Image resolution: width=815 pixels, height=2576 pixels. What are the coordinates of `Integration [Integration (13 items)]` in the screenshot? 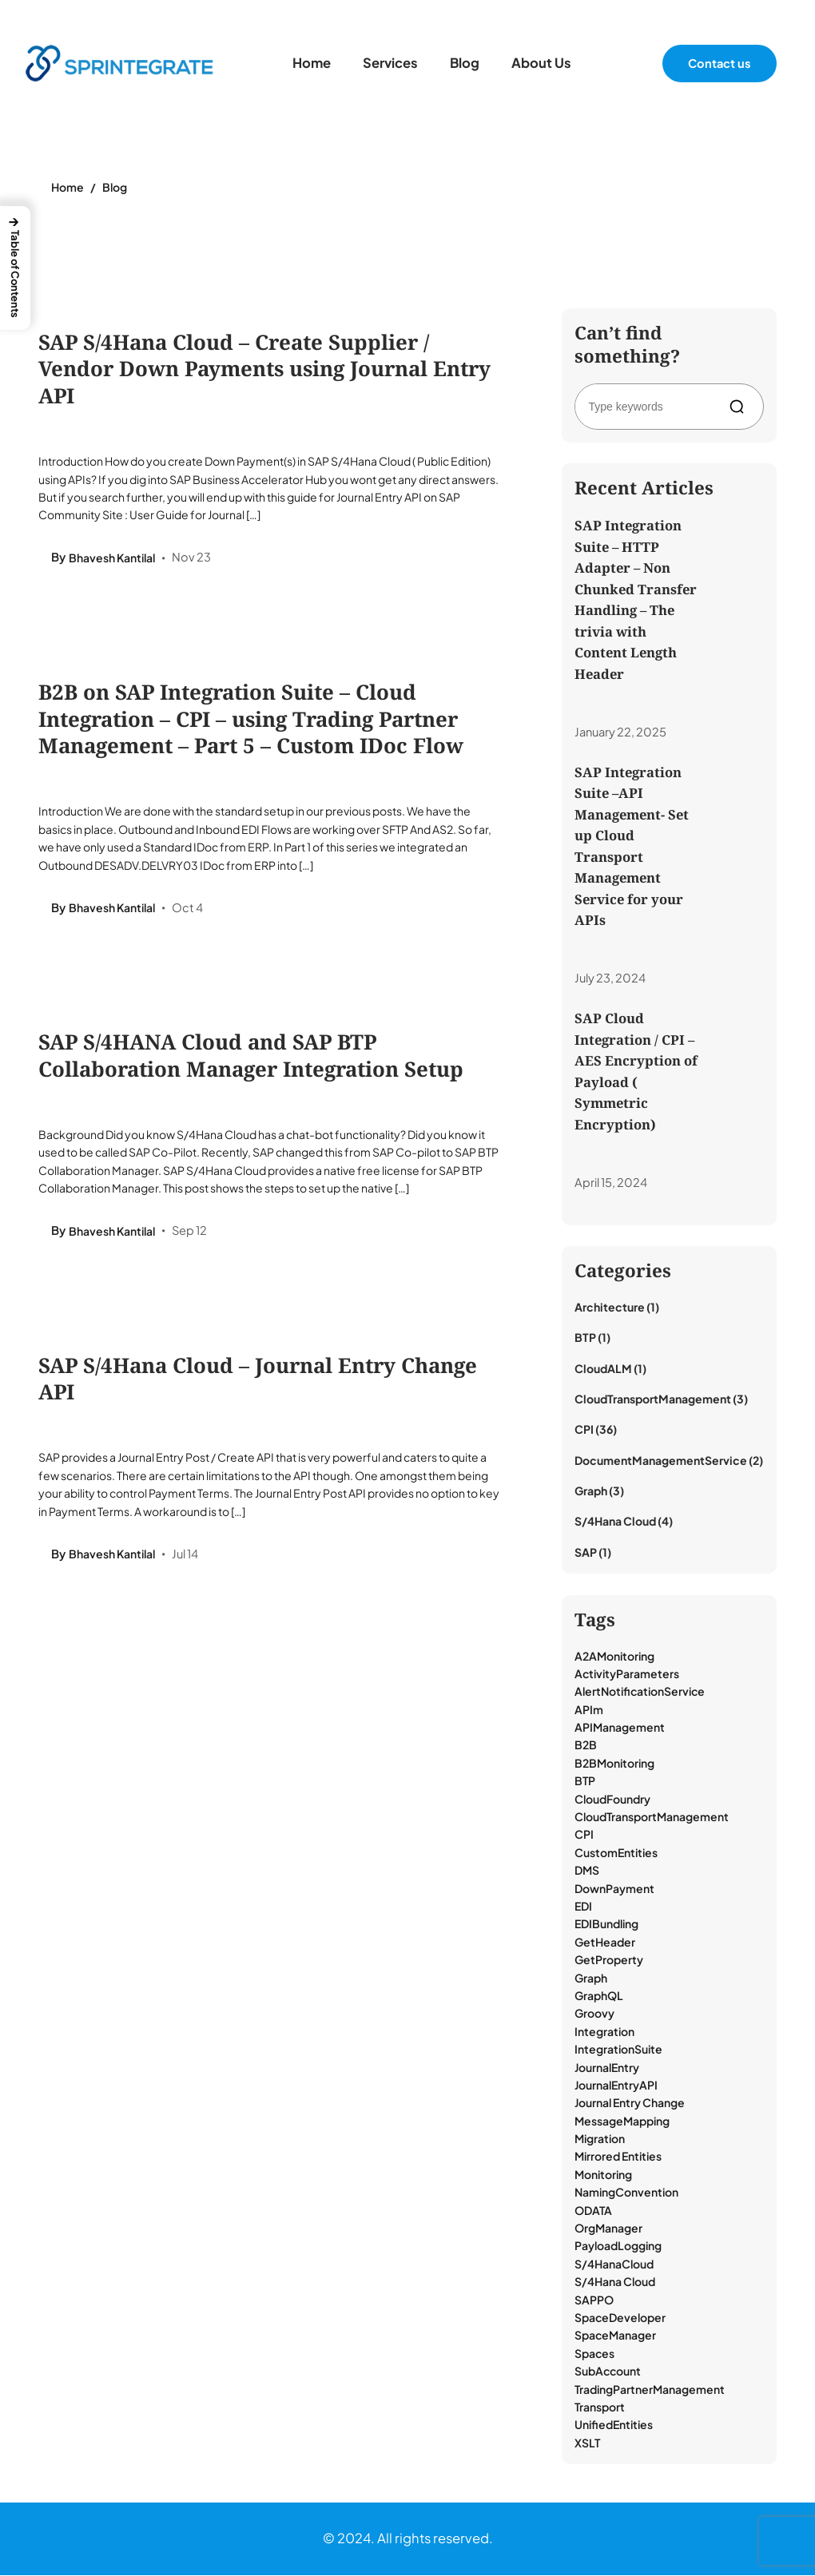 It's located at (604, 2032).